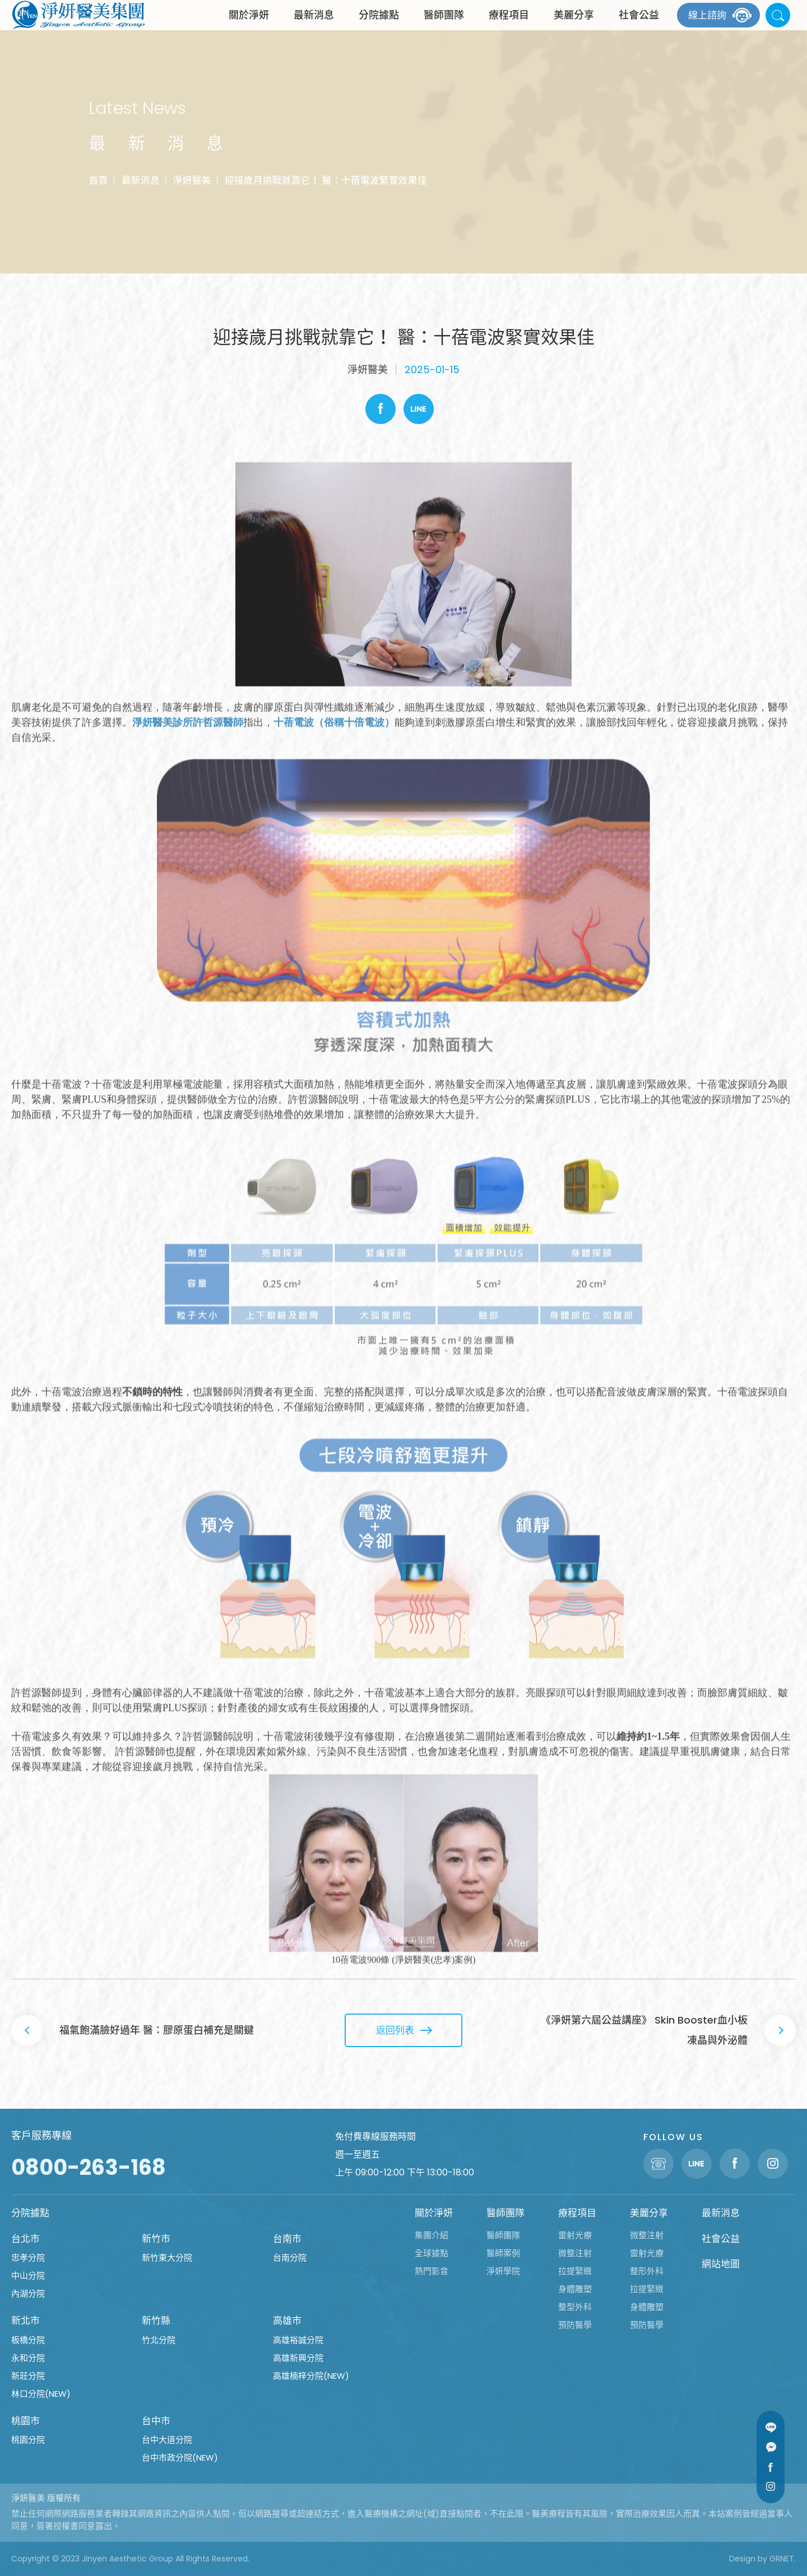 The image size is (807, 2576). What do you see at coordinates (249, 25) in the screenshot?
I see `關於淨妍` at bounding box center [249, 25].